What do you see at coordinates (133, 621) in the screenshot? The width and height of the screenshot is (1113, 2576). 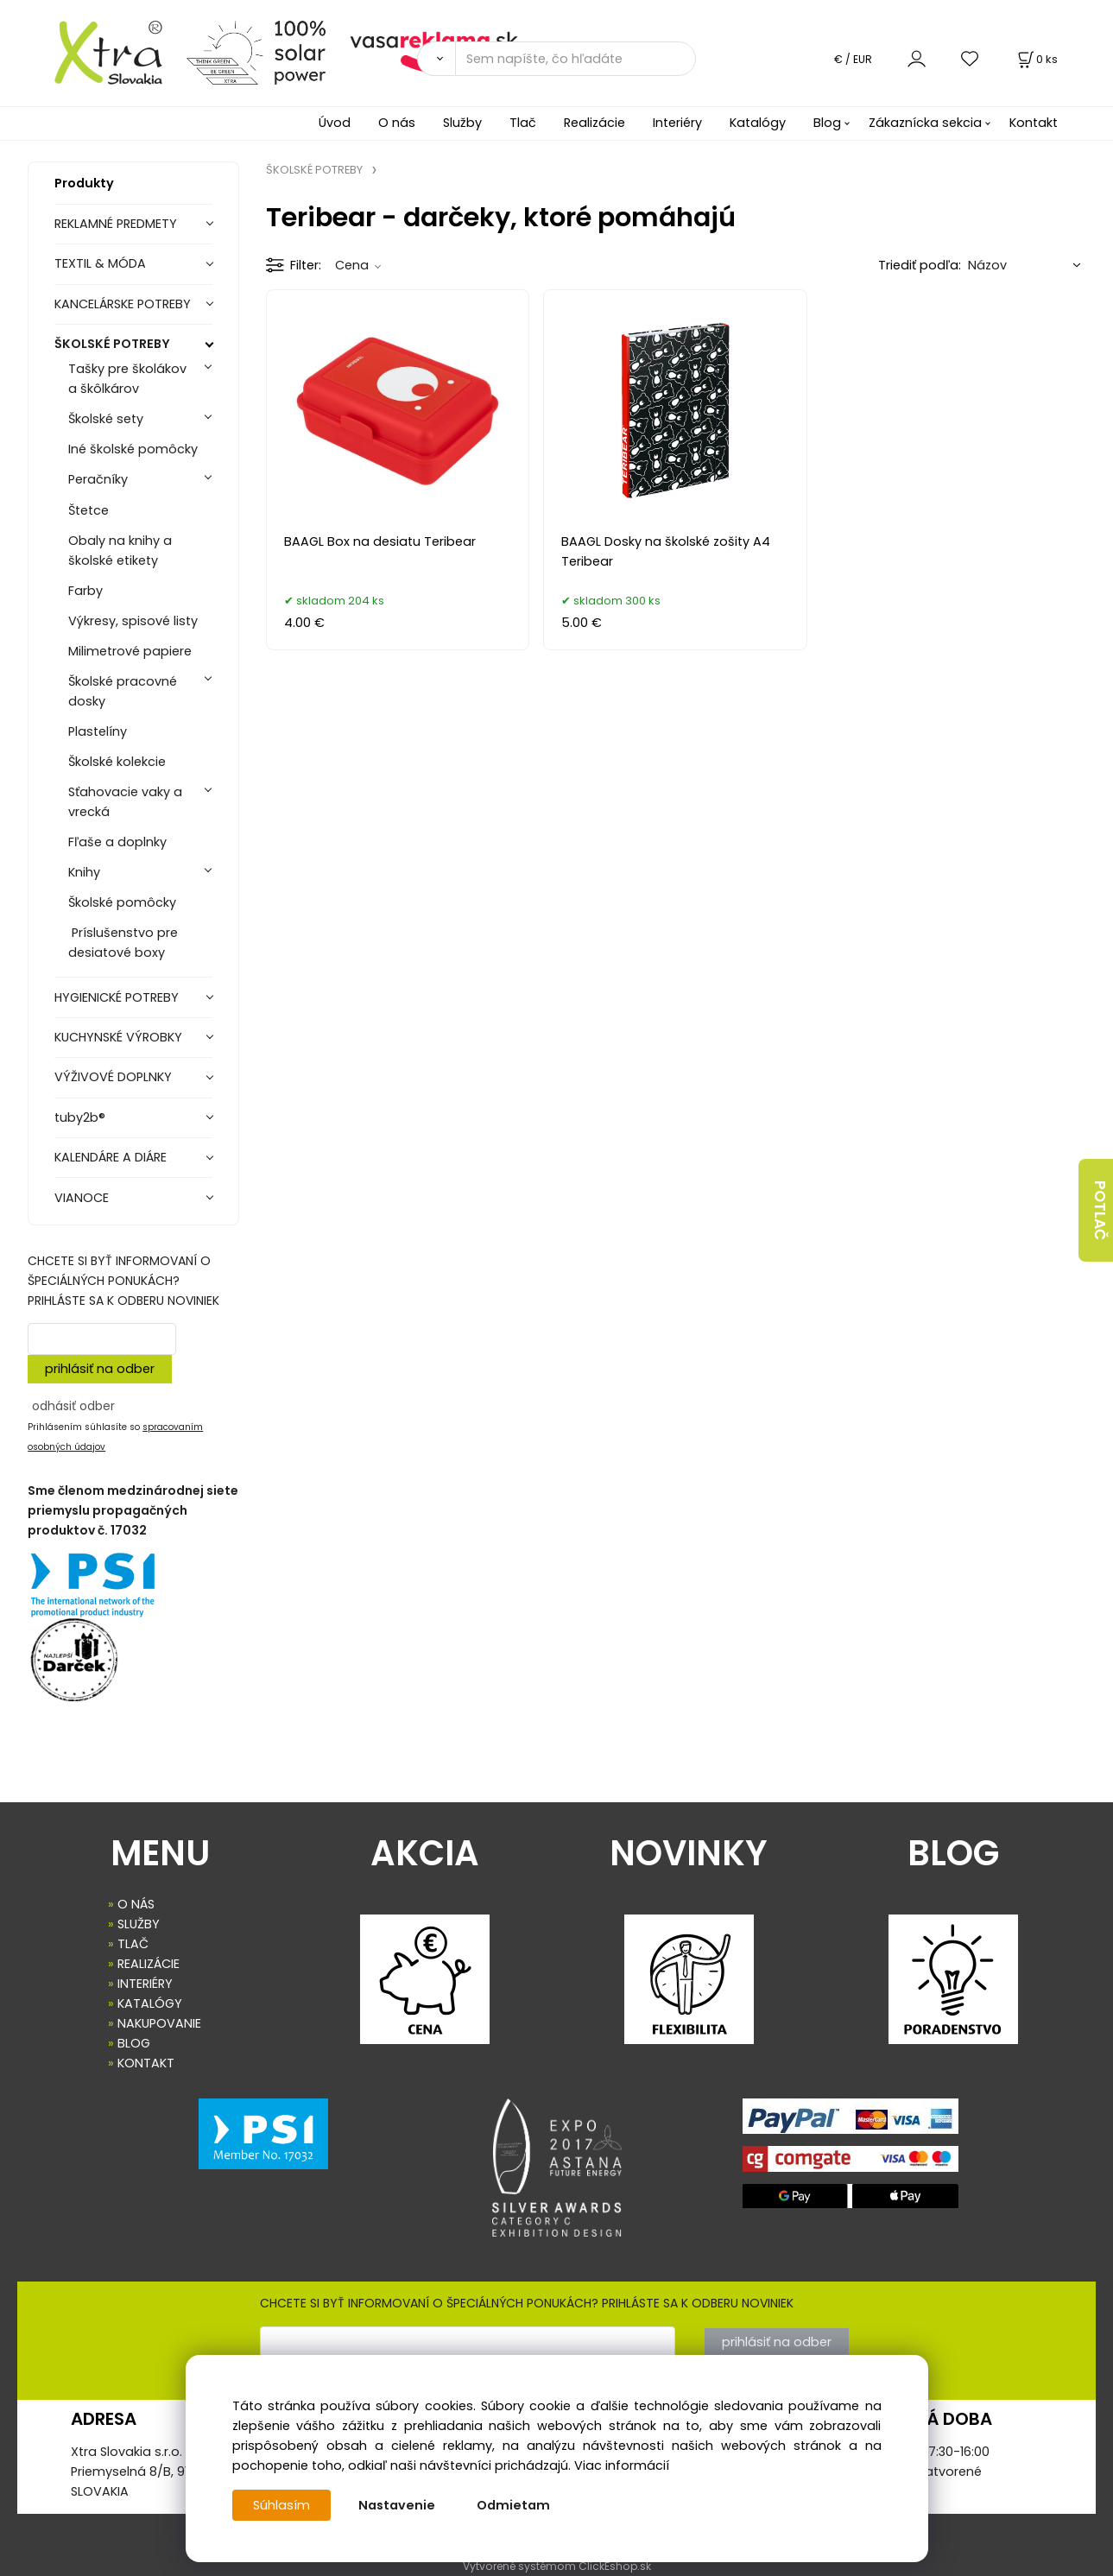 I see `Výkresy, spisové listy` at bounding box center [133, 621].